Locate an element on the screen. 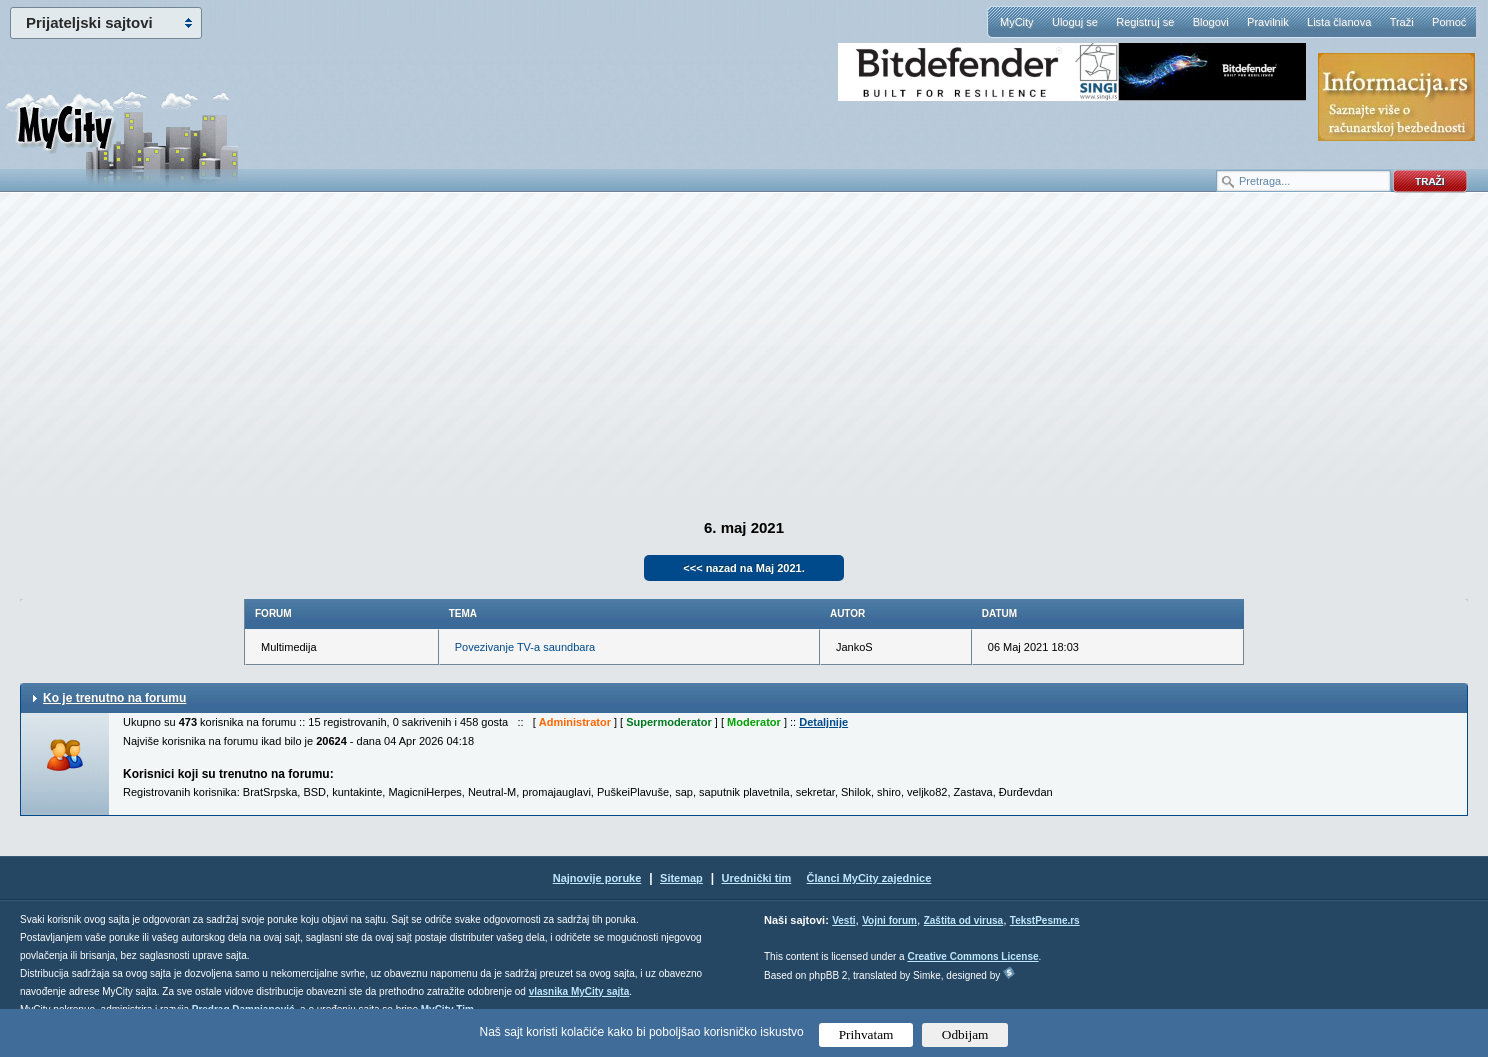 This screenshot has width=1488, height=1057. Najnovije poruke is located at coordinates (597, 878).